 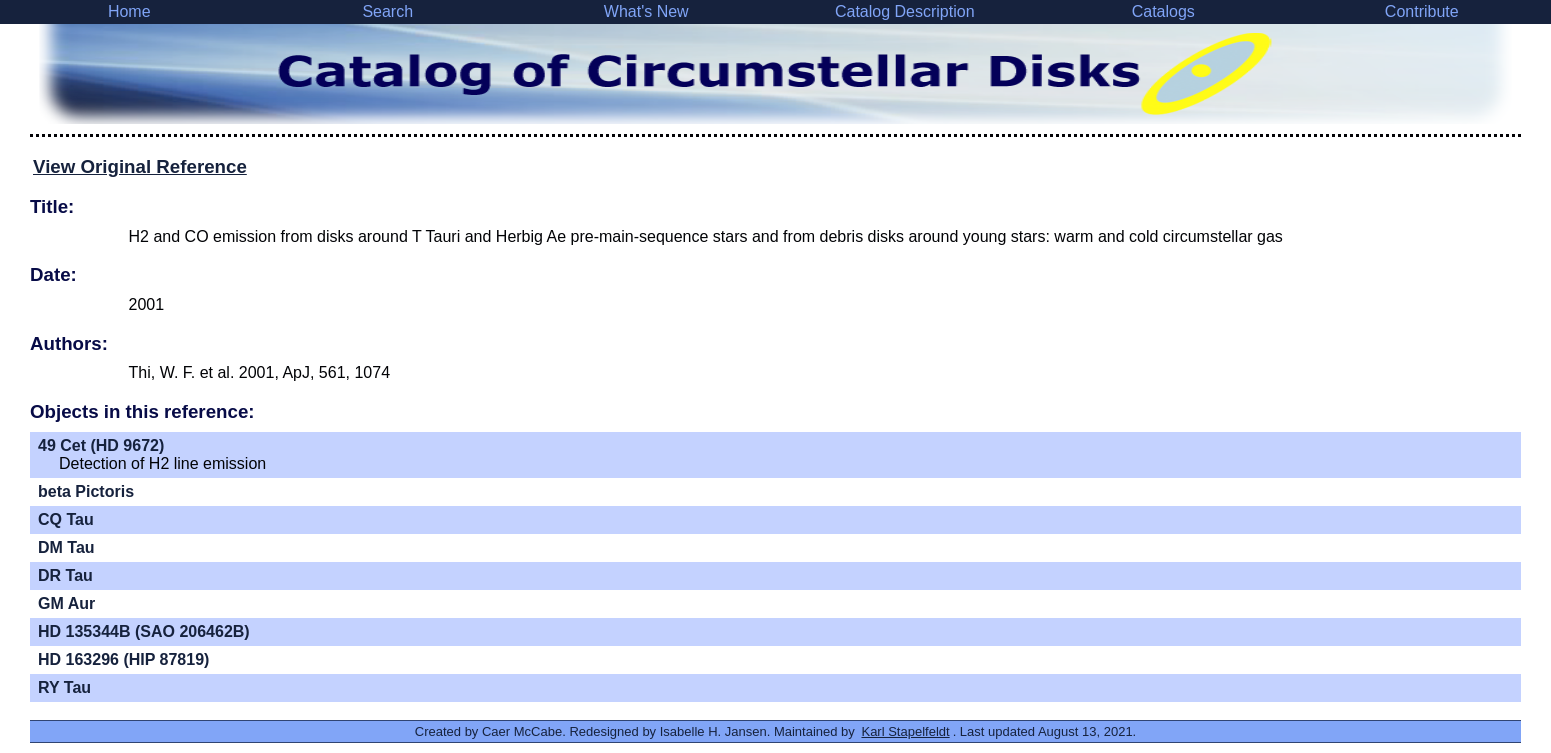 What do you see at coordinates (65, 575) in the screenshot?
I see `DR Tau` at bounding box center [65, 575].